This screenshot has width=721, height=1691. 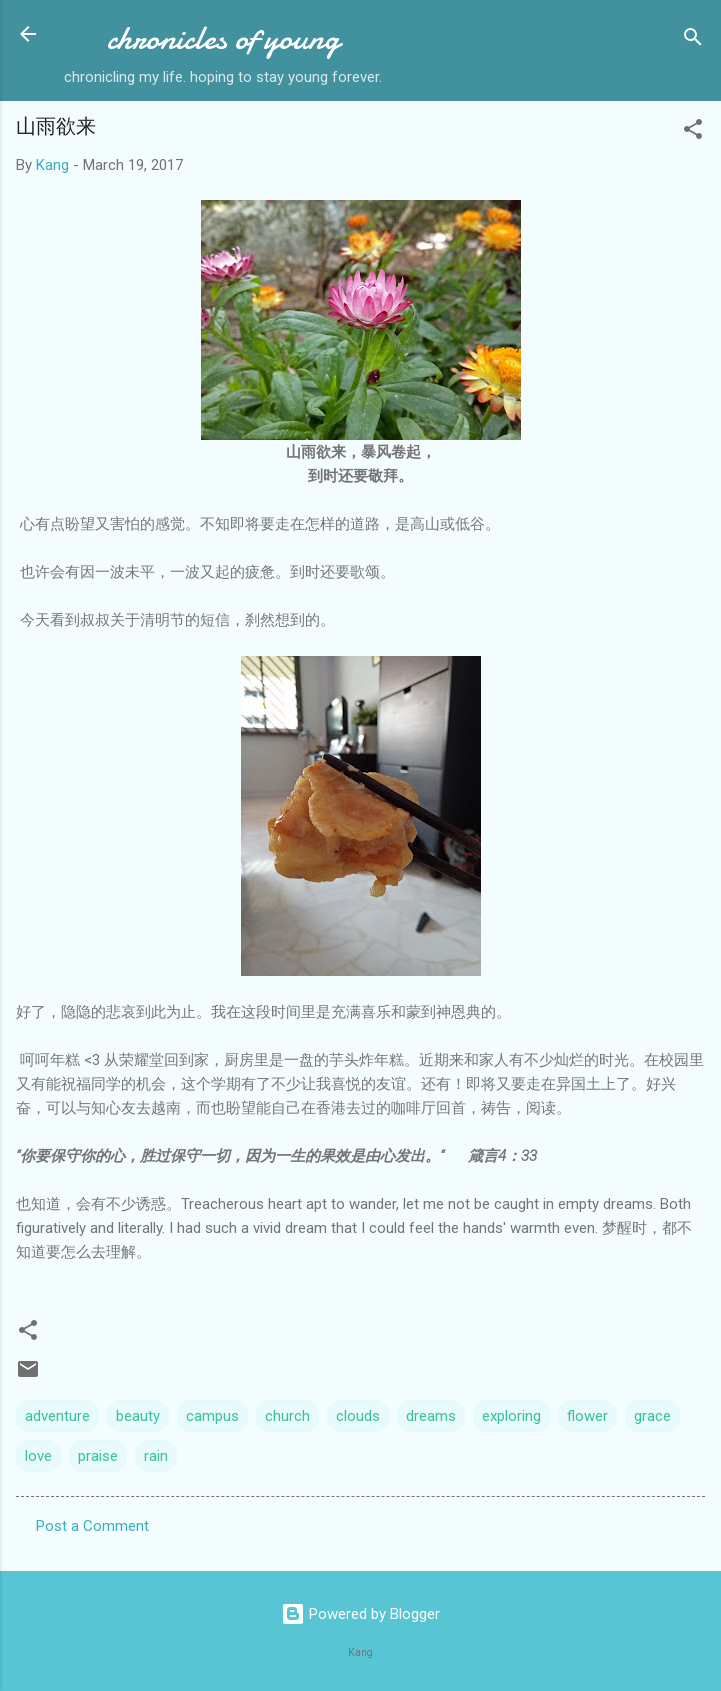 I want to click on dreams, so click(x=431, y=1416).